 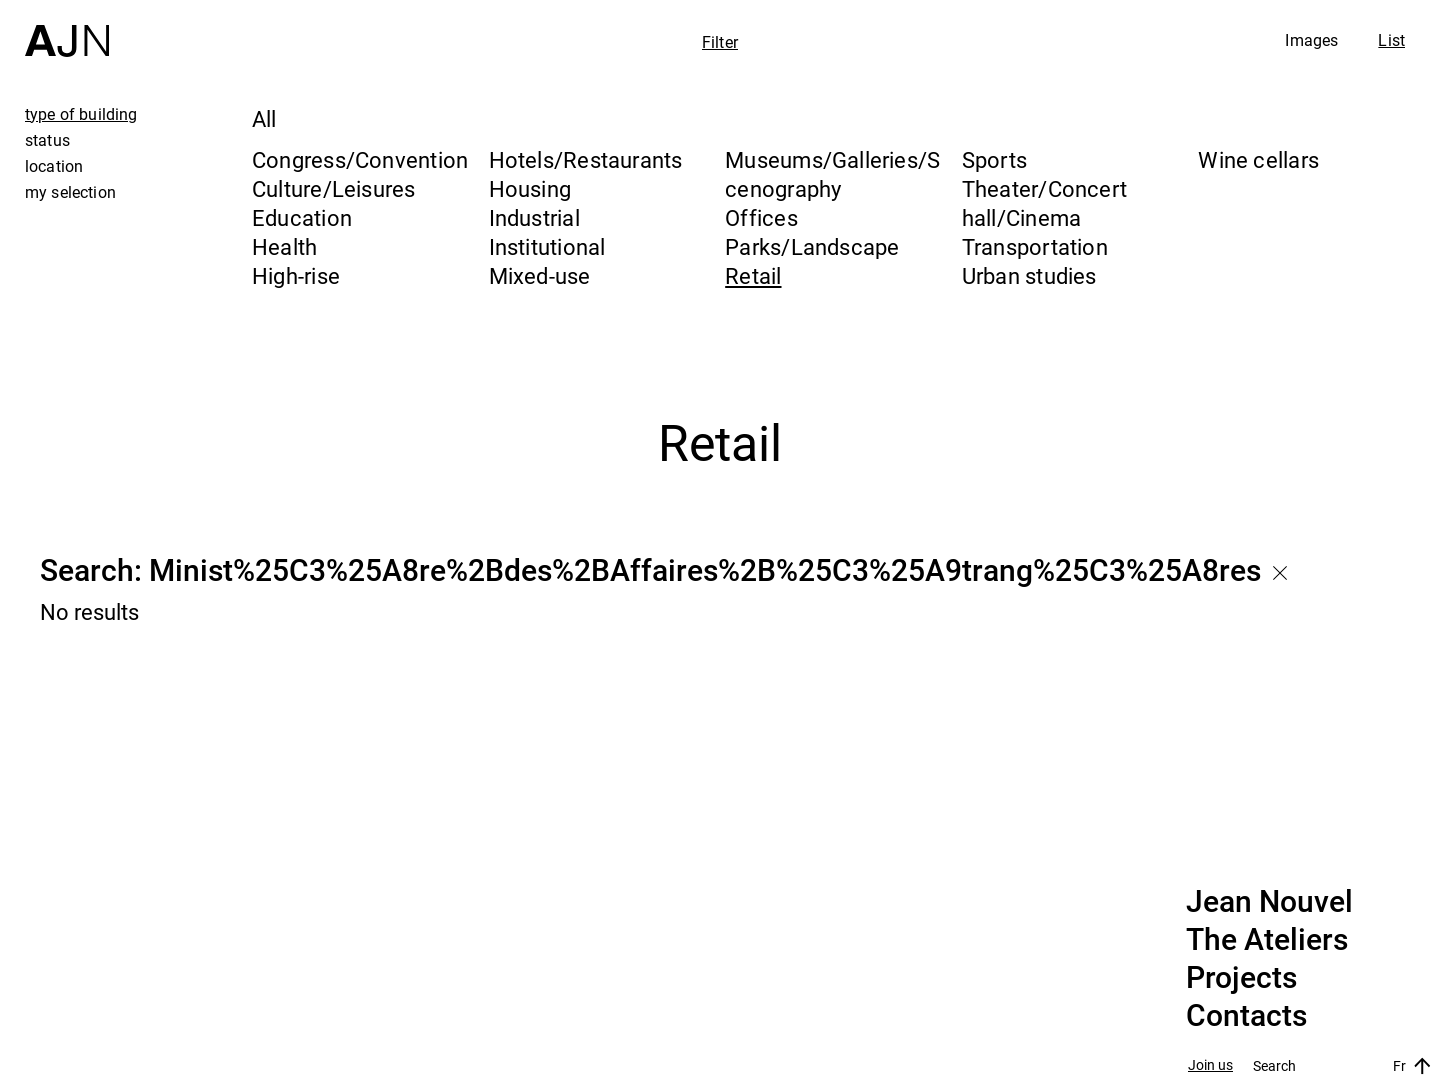 I want to click on Mixed-use, so click(x=540, y=275).